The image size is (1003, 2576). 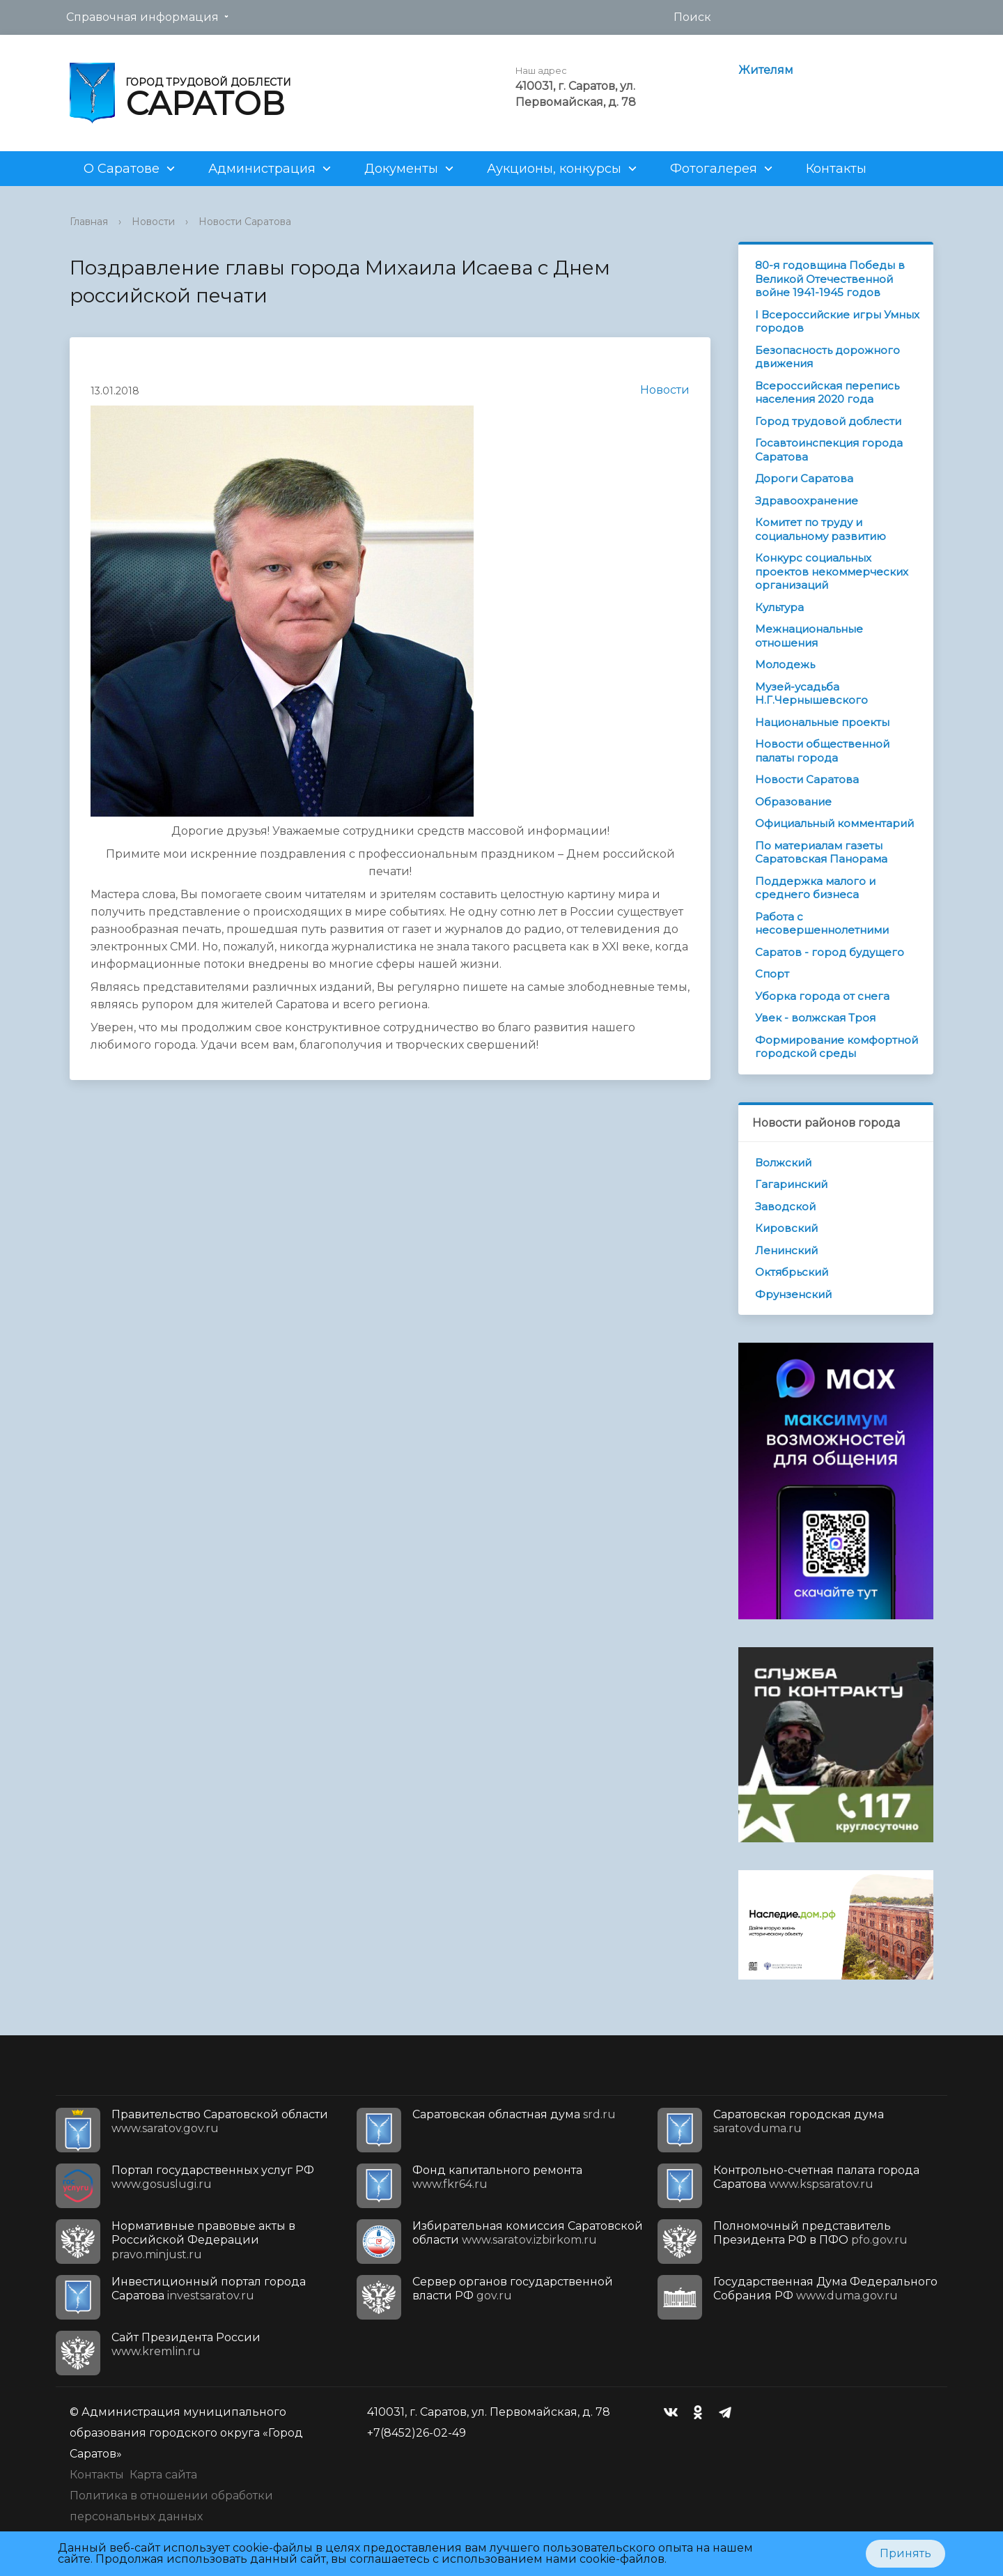 I want to click on Новости Саратова, so click(x=245, y=221).